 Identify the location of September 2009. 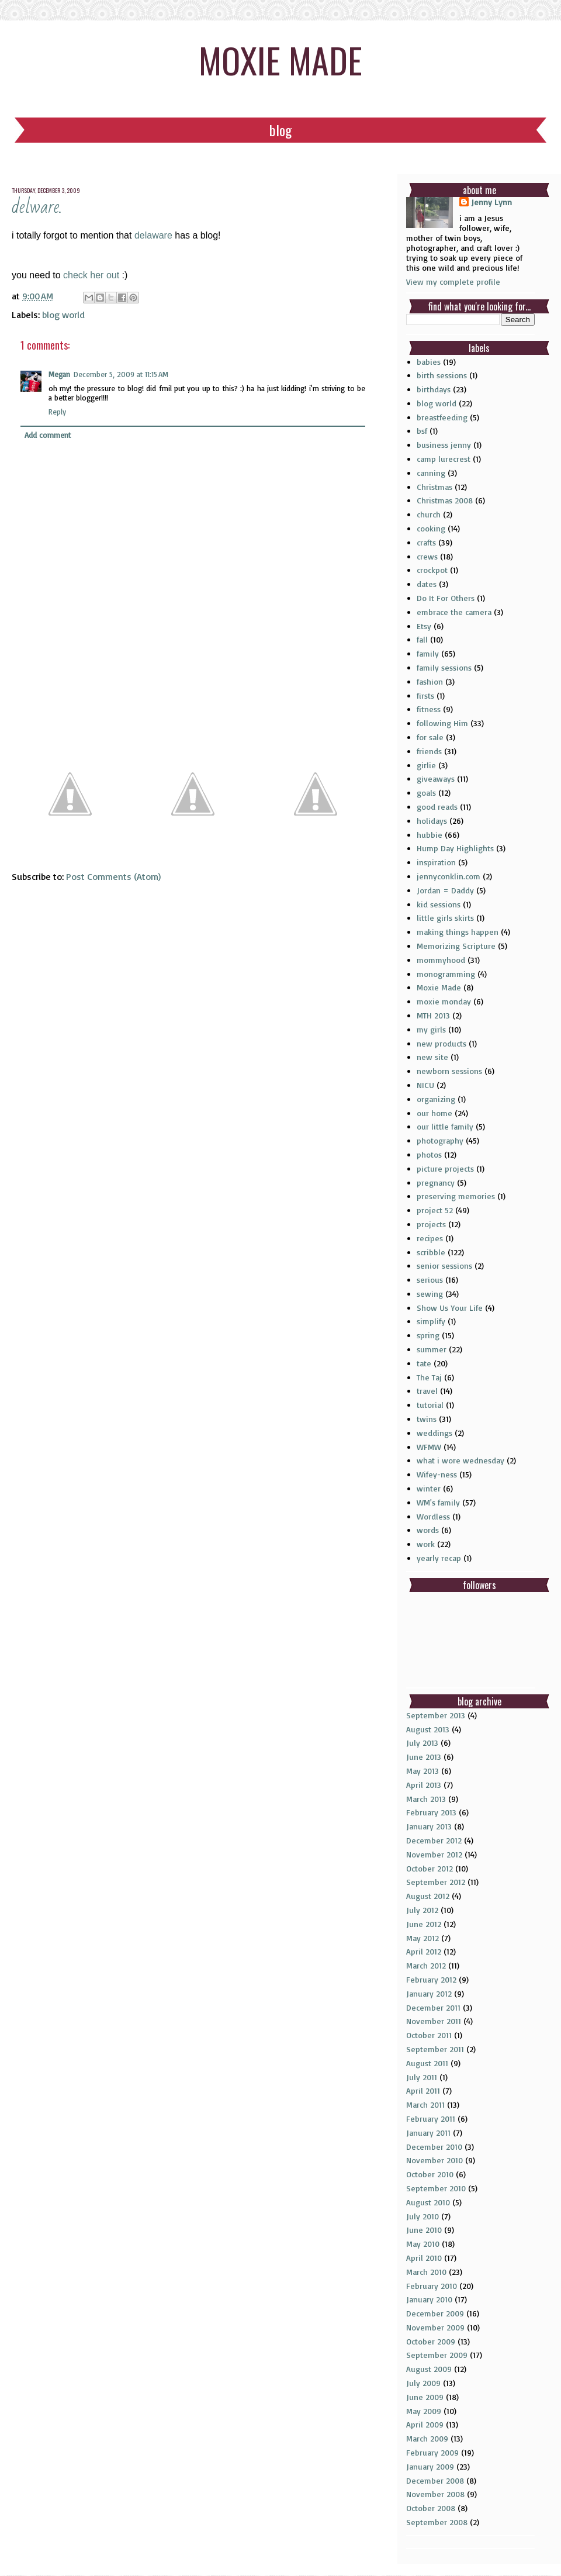
(437, 2355).